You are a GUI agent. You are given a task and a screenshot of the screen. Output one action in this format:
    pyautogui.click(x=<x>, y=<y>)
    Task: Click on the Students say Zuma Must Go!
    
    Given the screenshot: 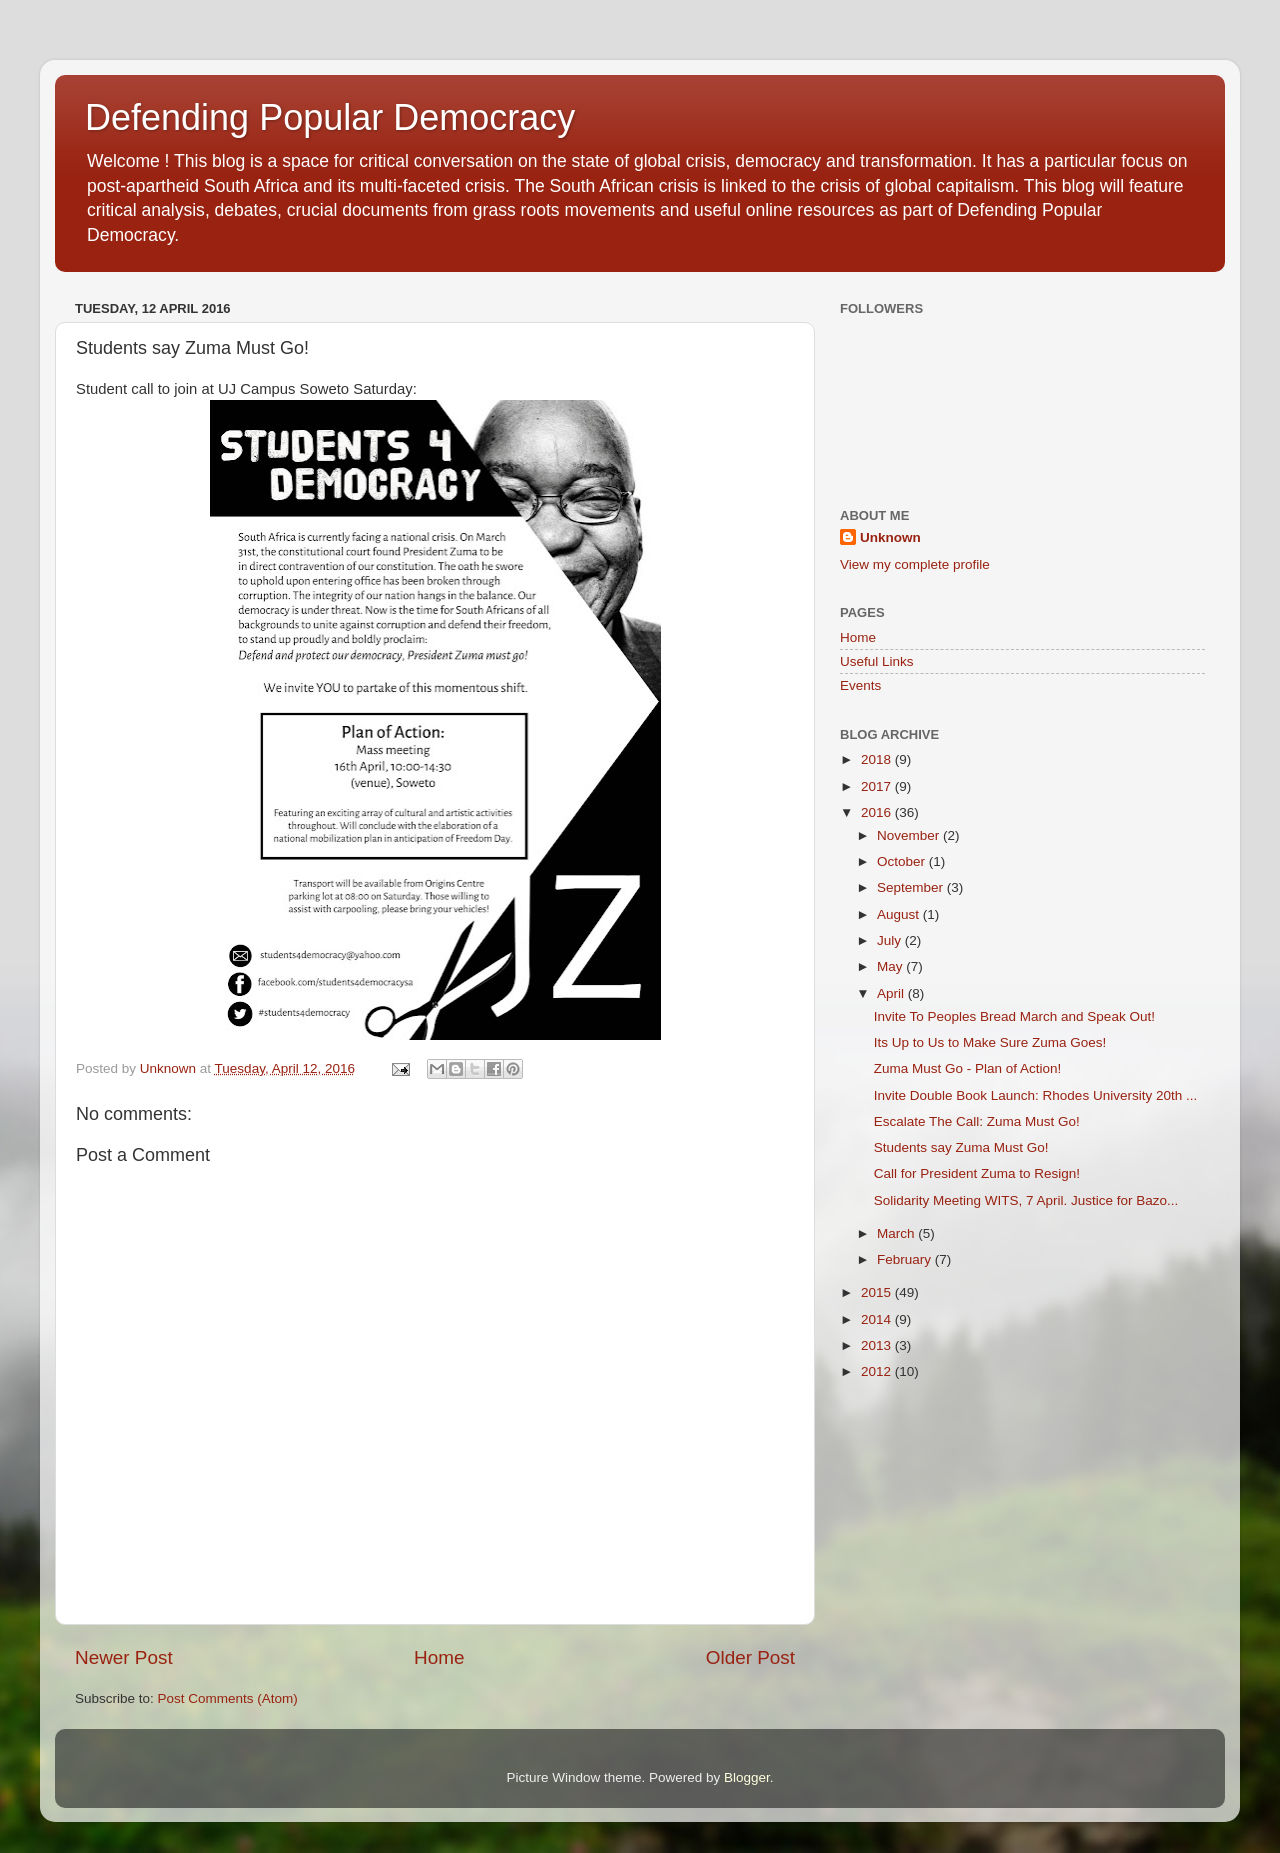 What is the action you would take?
    pyautogui.click(x=961, y=1147)
    